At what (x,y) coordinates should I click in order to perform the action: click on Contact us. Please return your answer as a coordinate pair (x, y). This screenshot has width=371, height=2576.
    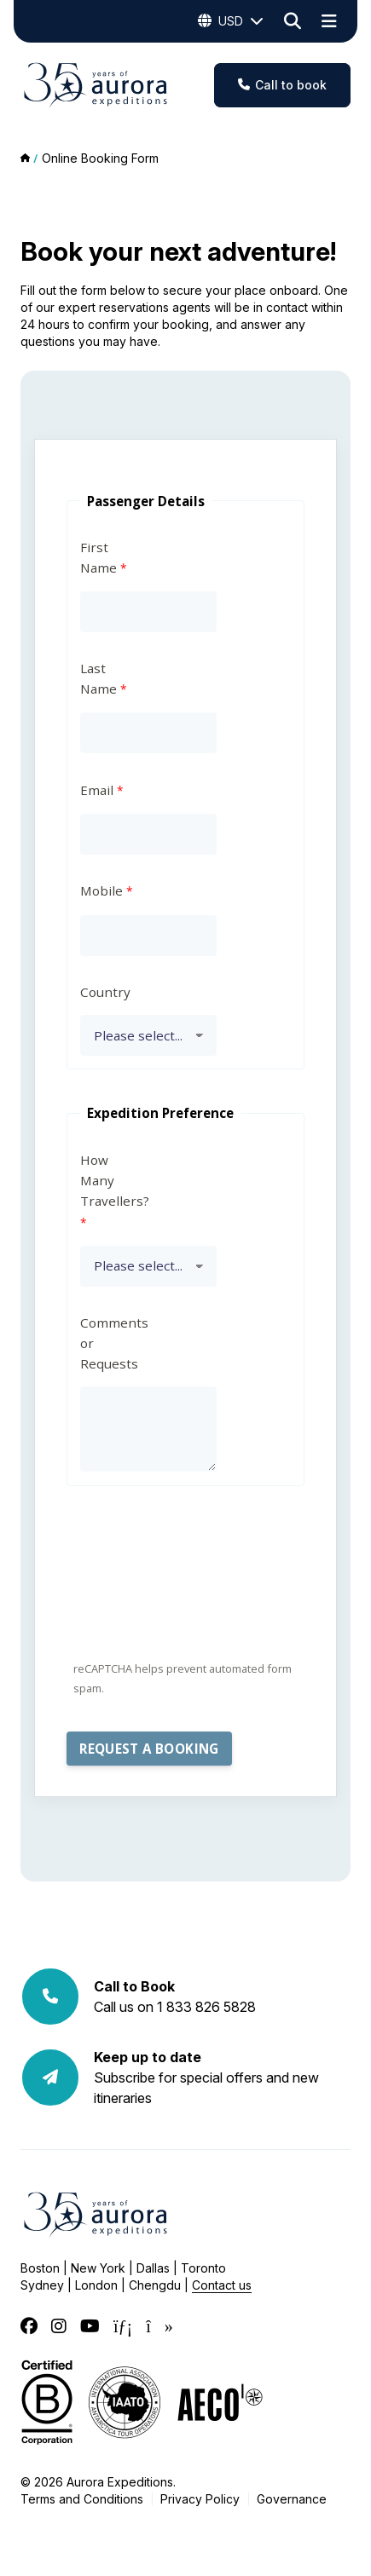
    Looking at the image, I should click on (222, 2285).